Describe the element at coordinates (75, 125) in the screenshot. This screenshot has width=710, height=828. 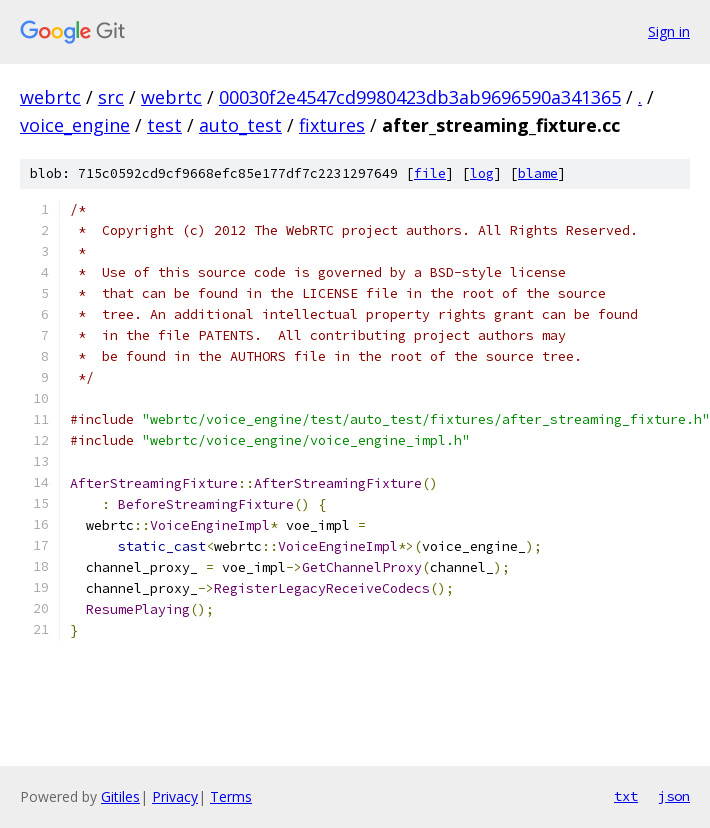
I see `voice_engine` at that location.